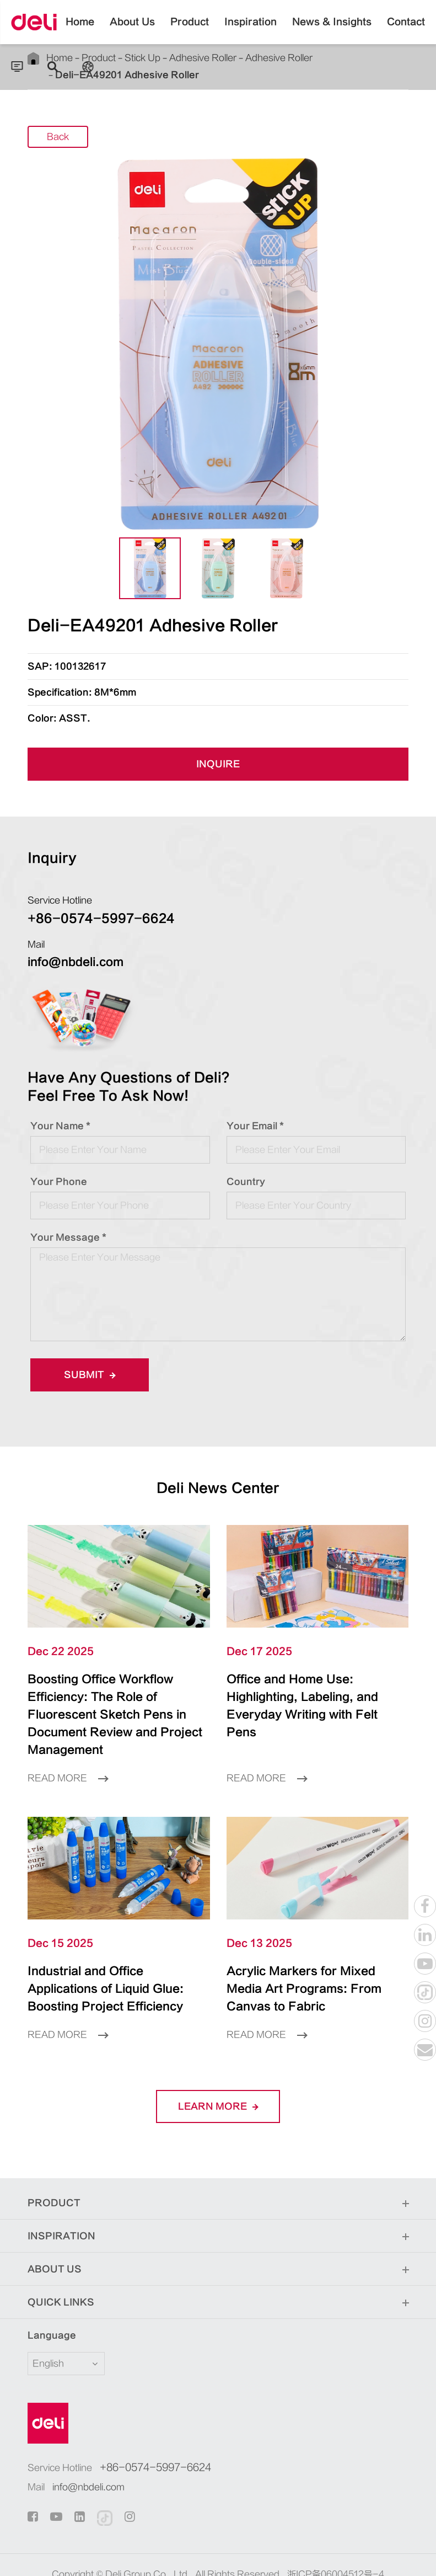 Image resolution: width=436 pixels, height=2576 pixels. I want to click on Inspiration, so click(250, 30).